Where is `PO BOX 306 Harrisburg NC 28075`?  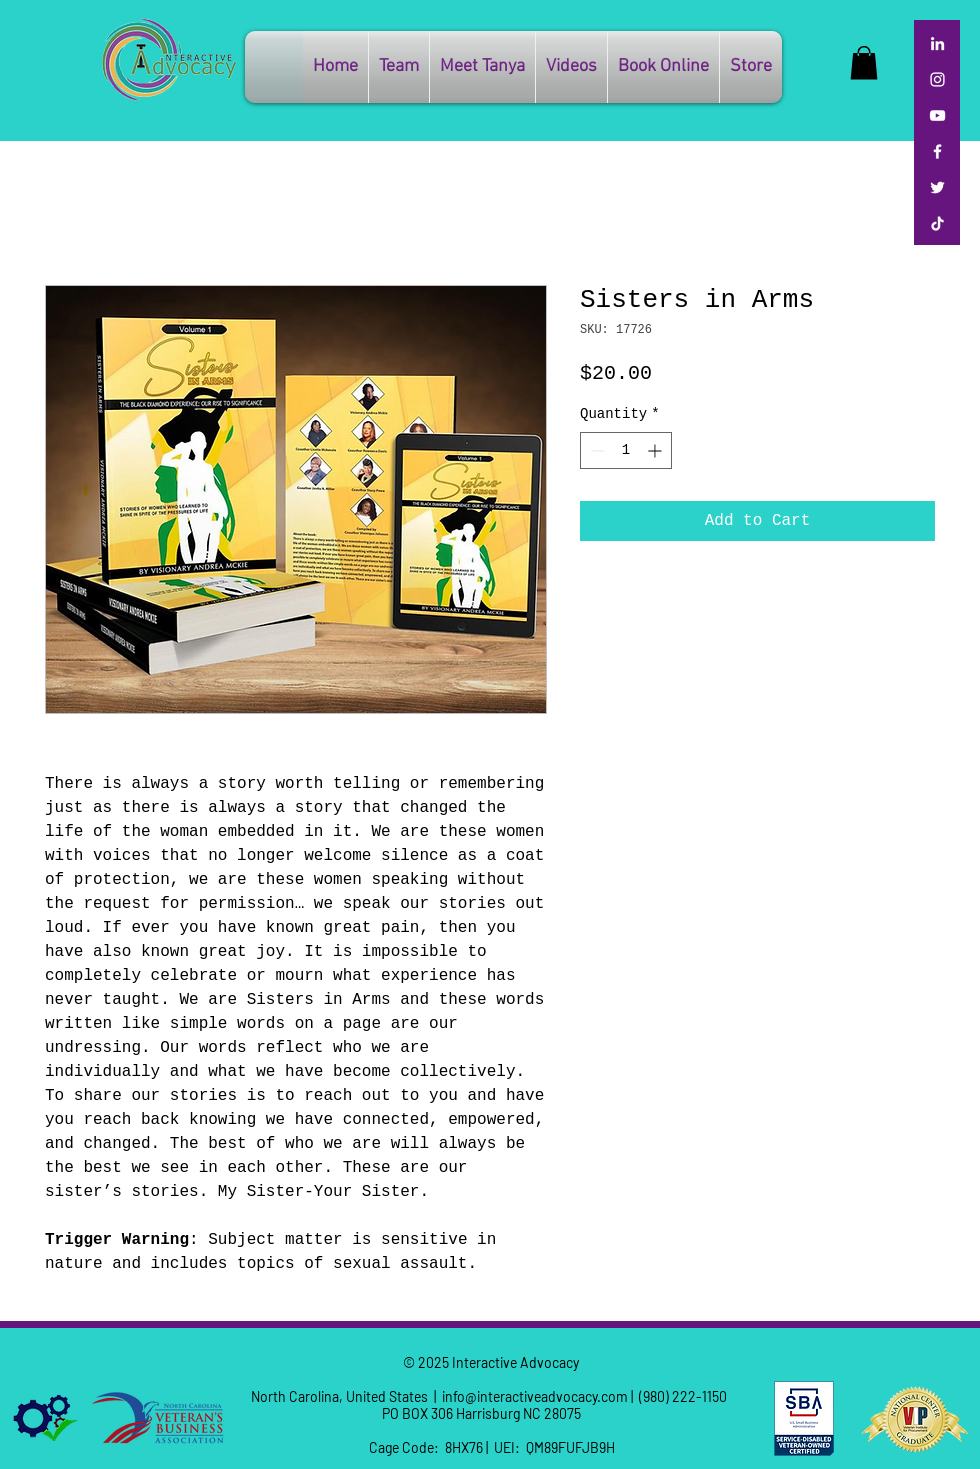
PO BOX 306 Harrisburg NC 28075 is located at coordinates (490, 1413).